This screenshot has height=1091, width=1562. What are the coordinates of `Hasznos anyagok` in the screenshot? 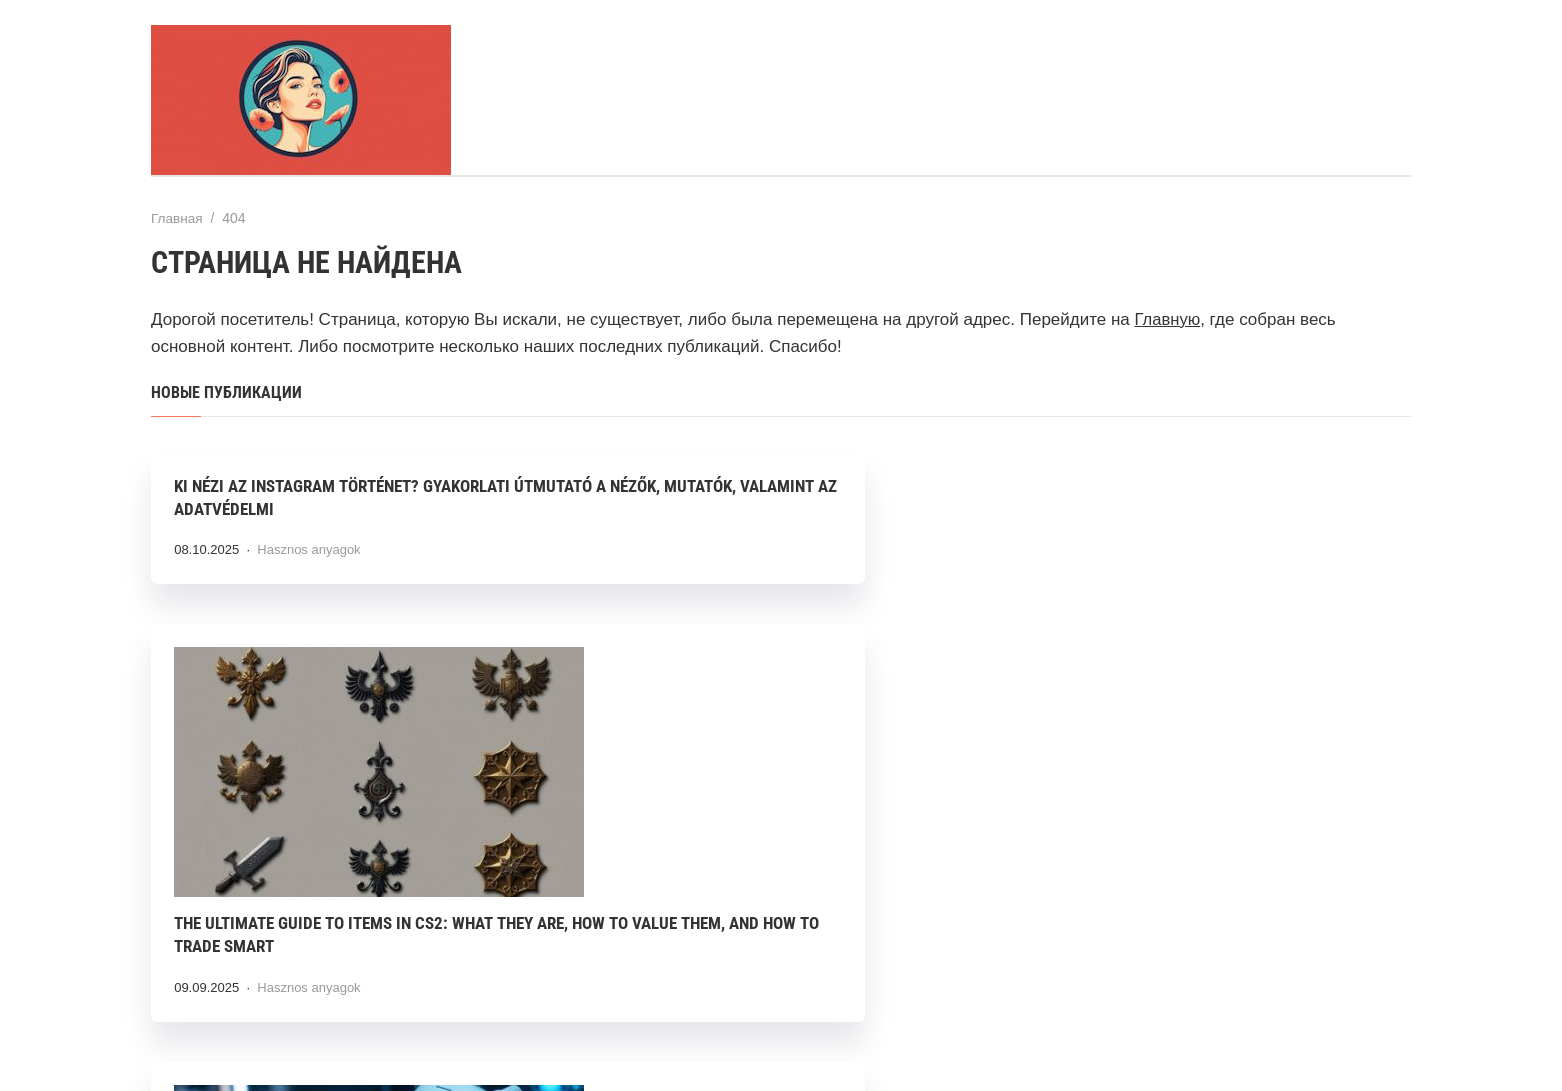 It's located at (310, 572).